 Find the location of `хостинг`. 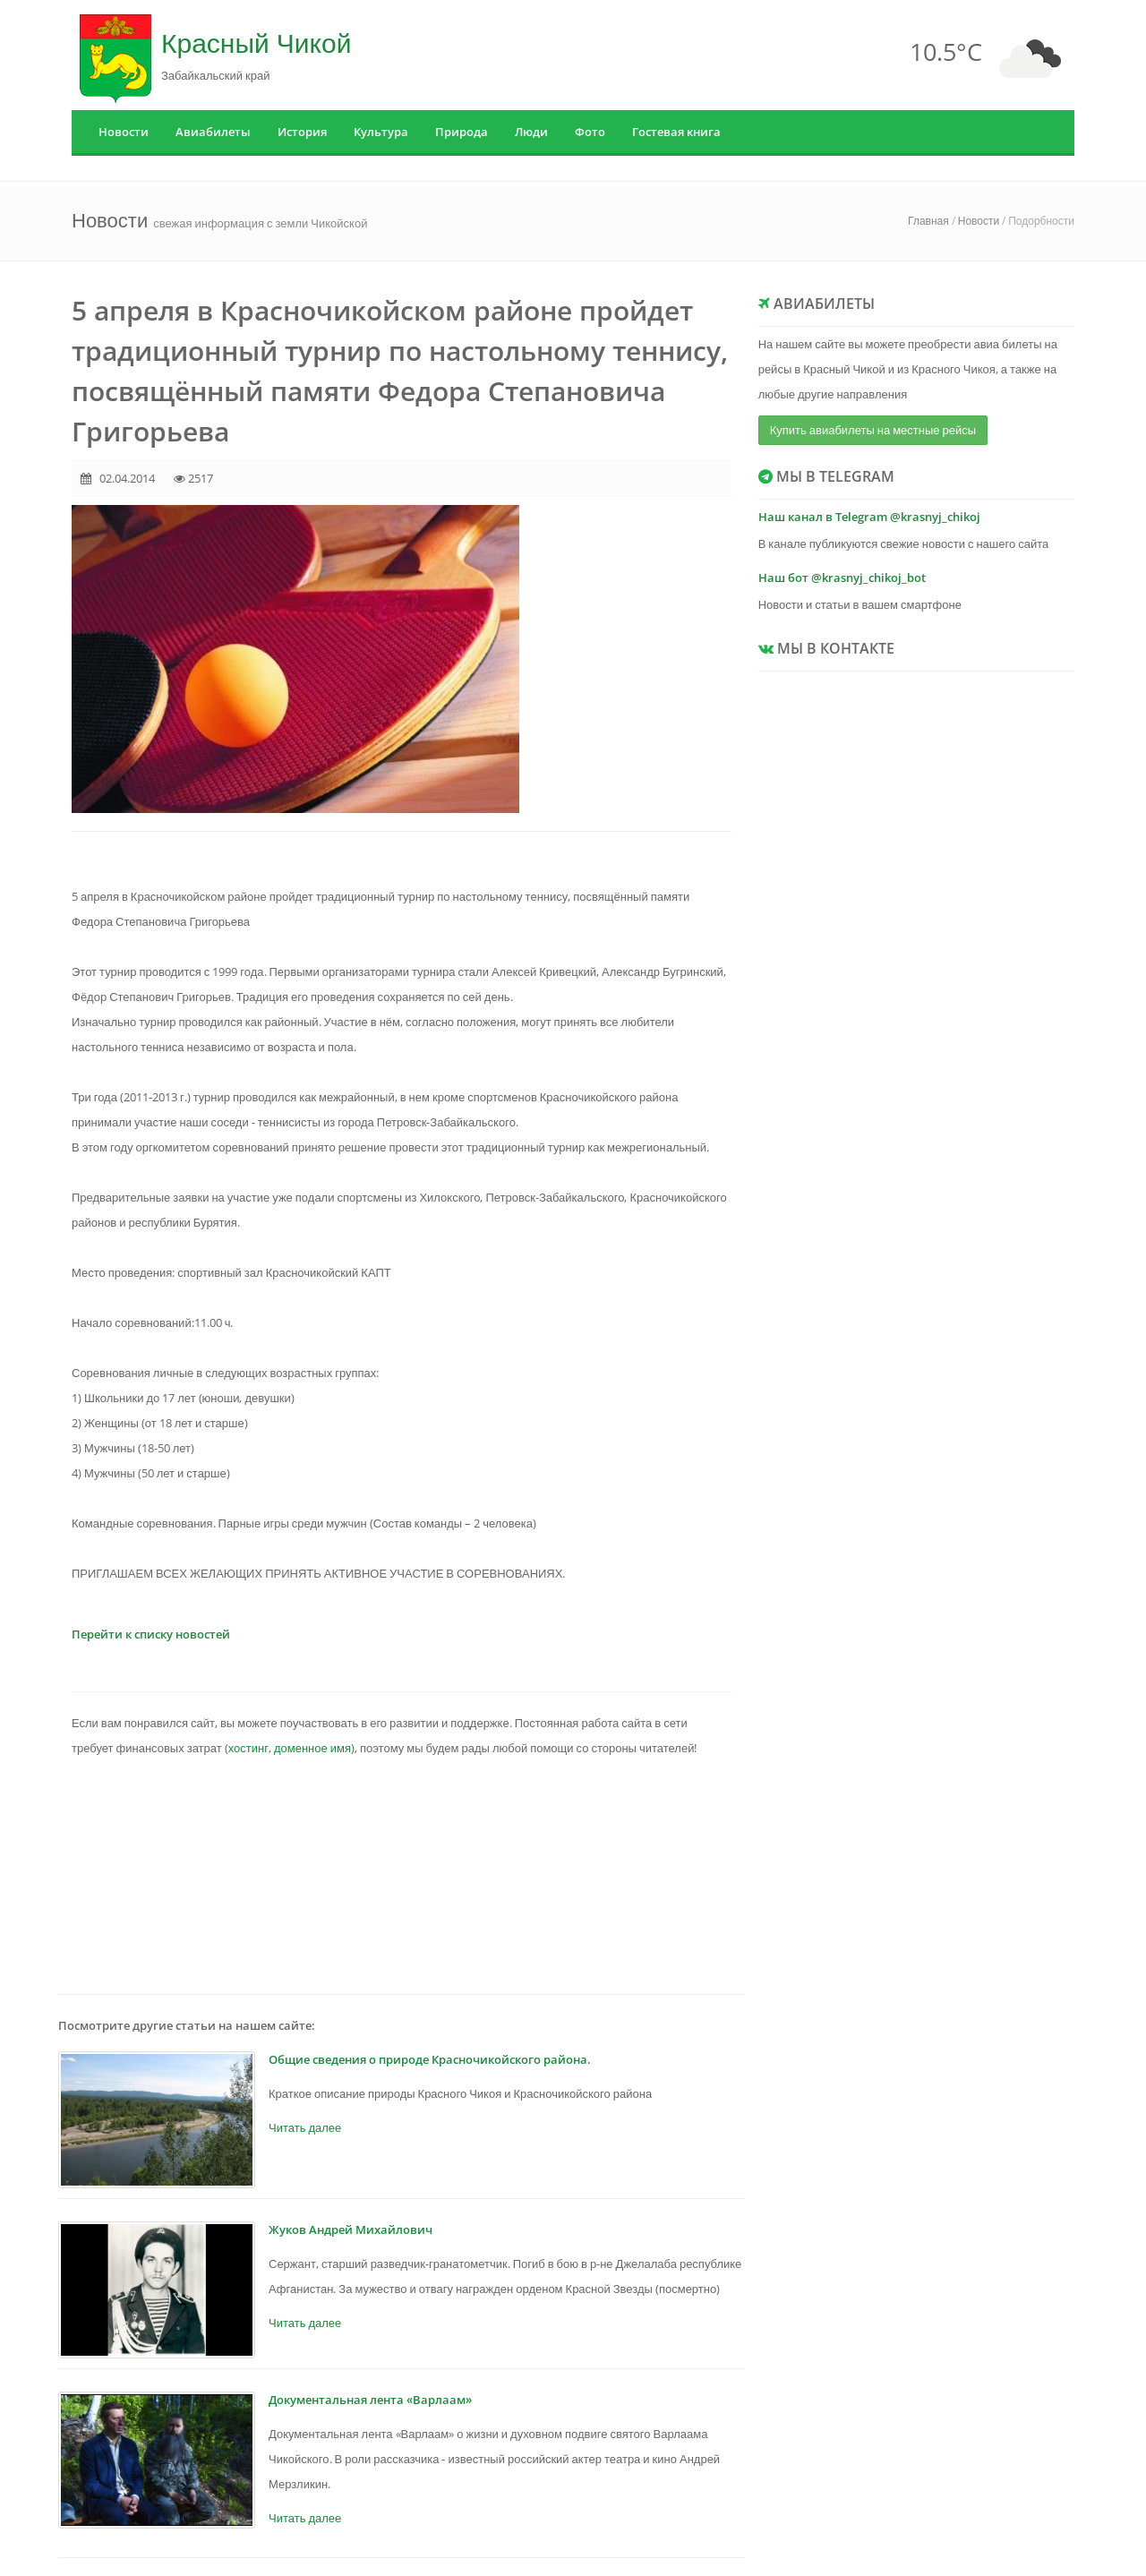

хостинг is located at coordinates (248, 1748).